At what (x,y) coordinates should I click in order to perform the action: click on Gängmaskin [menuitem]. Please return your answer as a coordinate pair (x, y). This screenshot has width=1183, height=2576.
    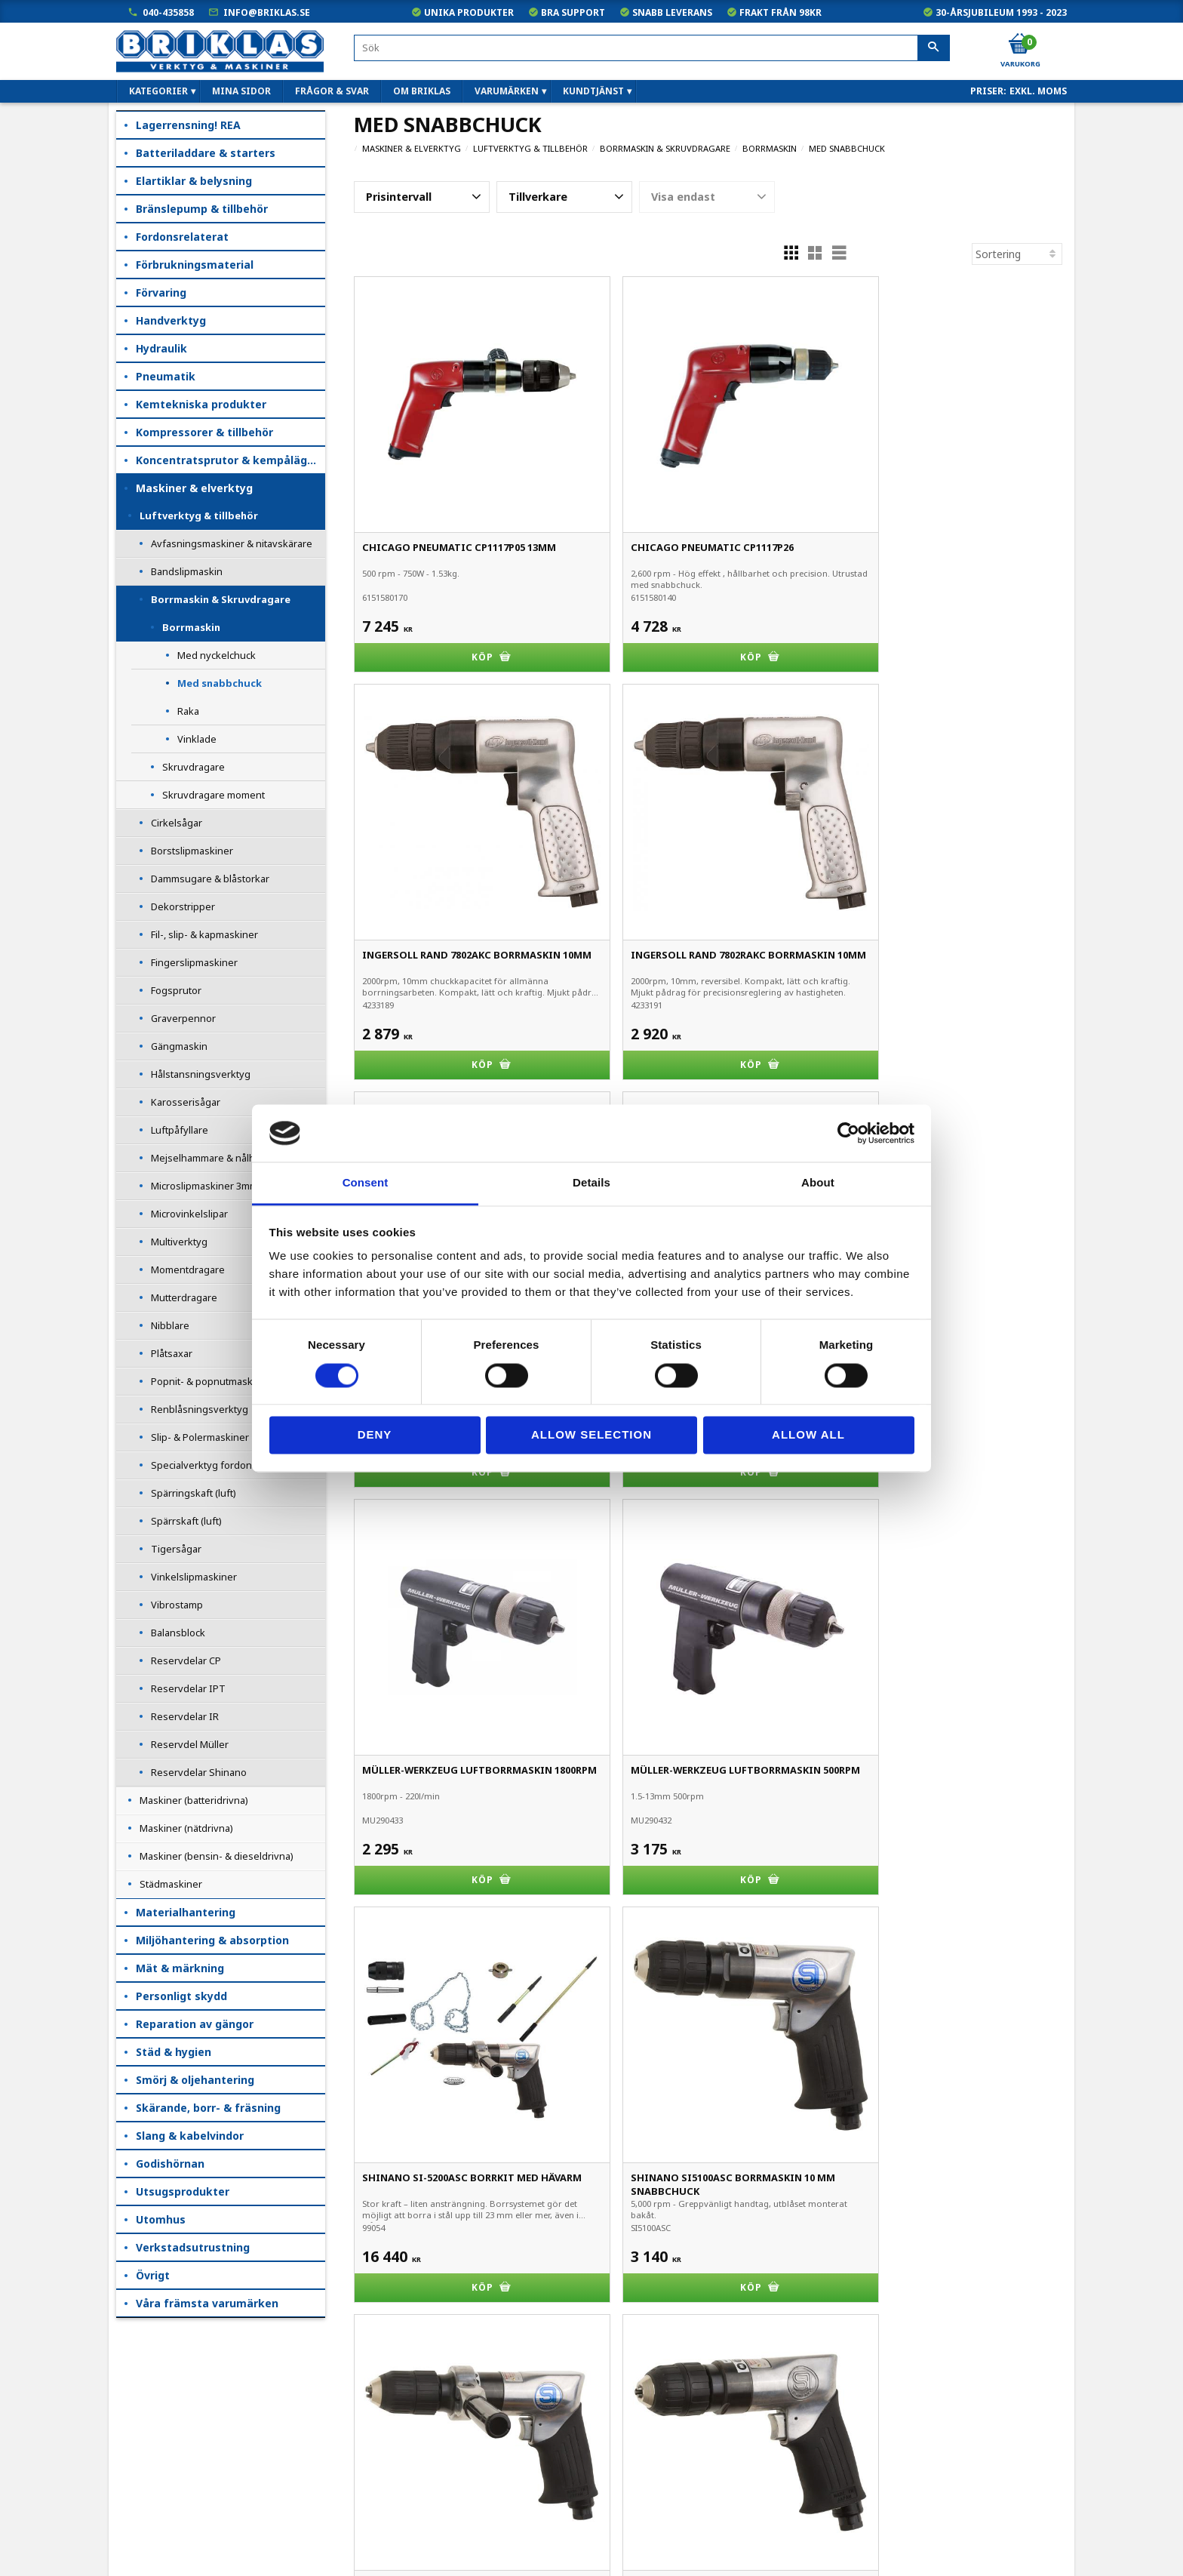
    Looking at the image, I should click on (179, 1046).